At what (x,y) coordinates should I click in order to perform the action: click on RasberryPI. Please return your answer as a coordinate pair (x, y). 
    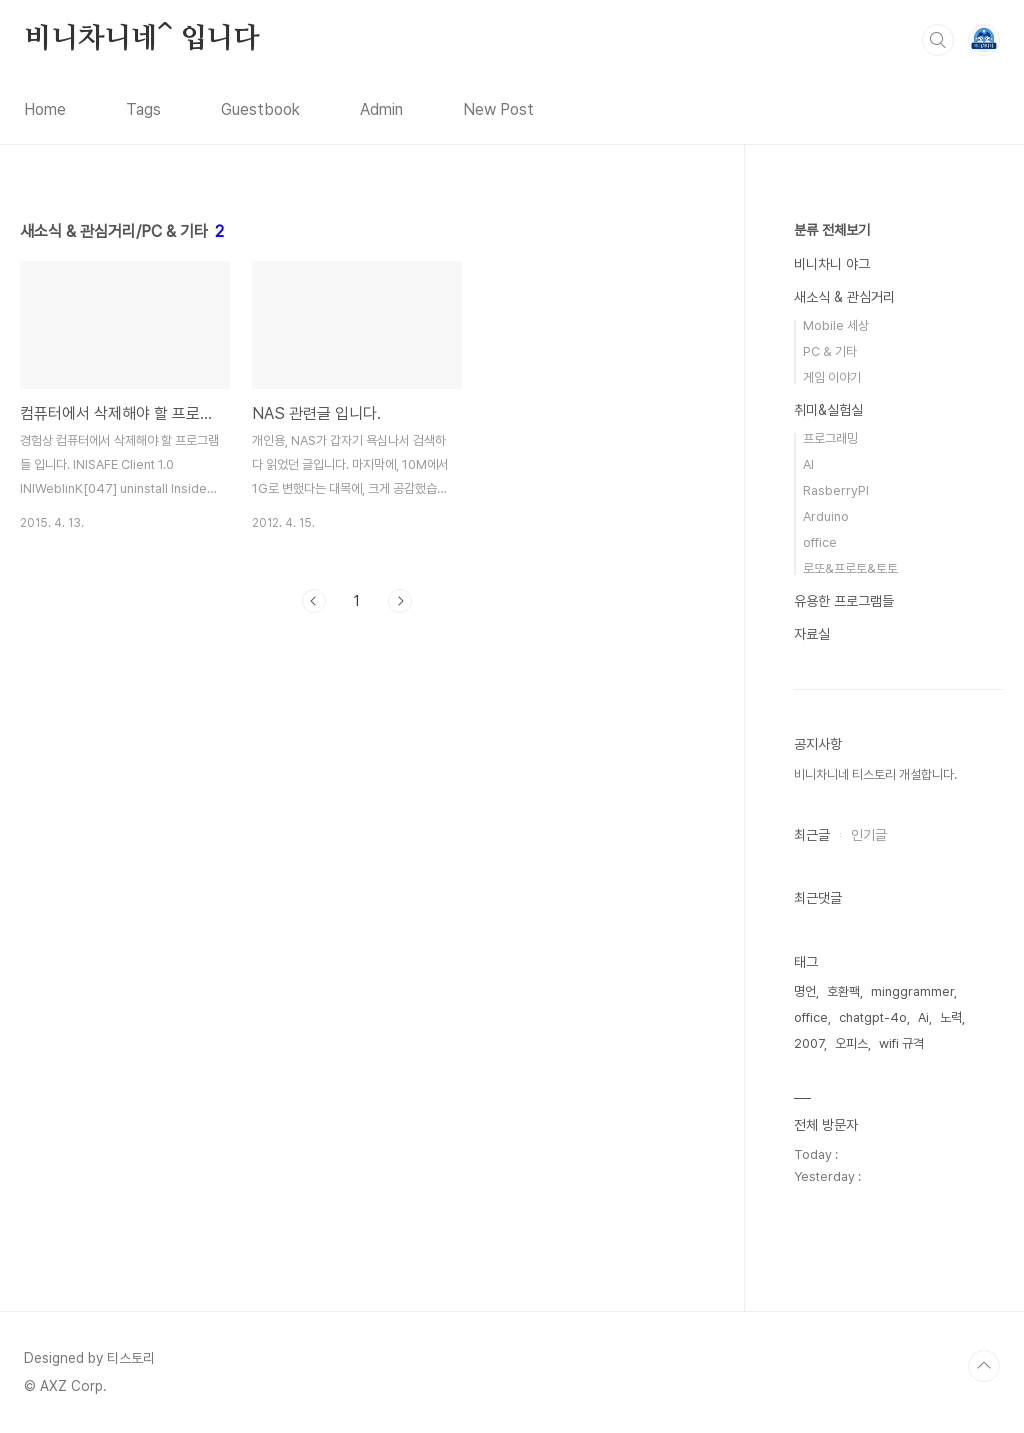
    Looking at the image, I should click on (836, 490).